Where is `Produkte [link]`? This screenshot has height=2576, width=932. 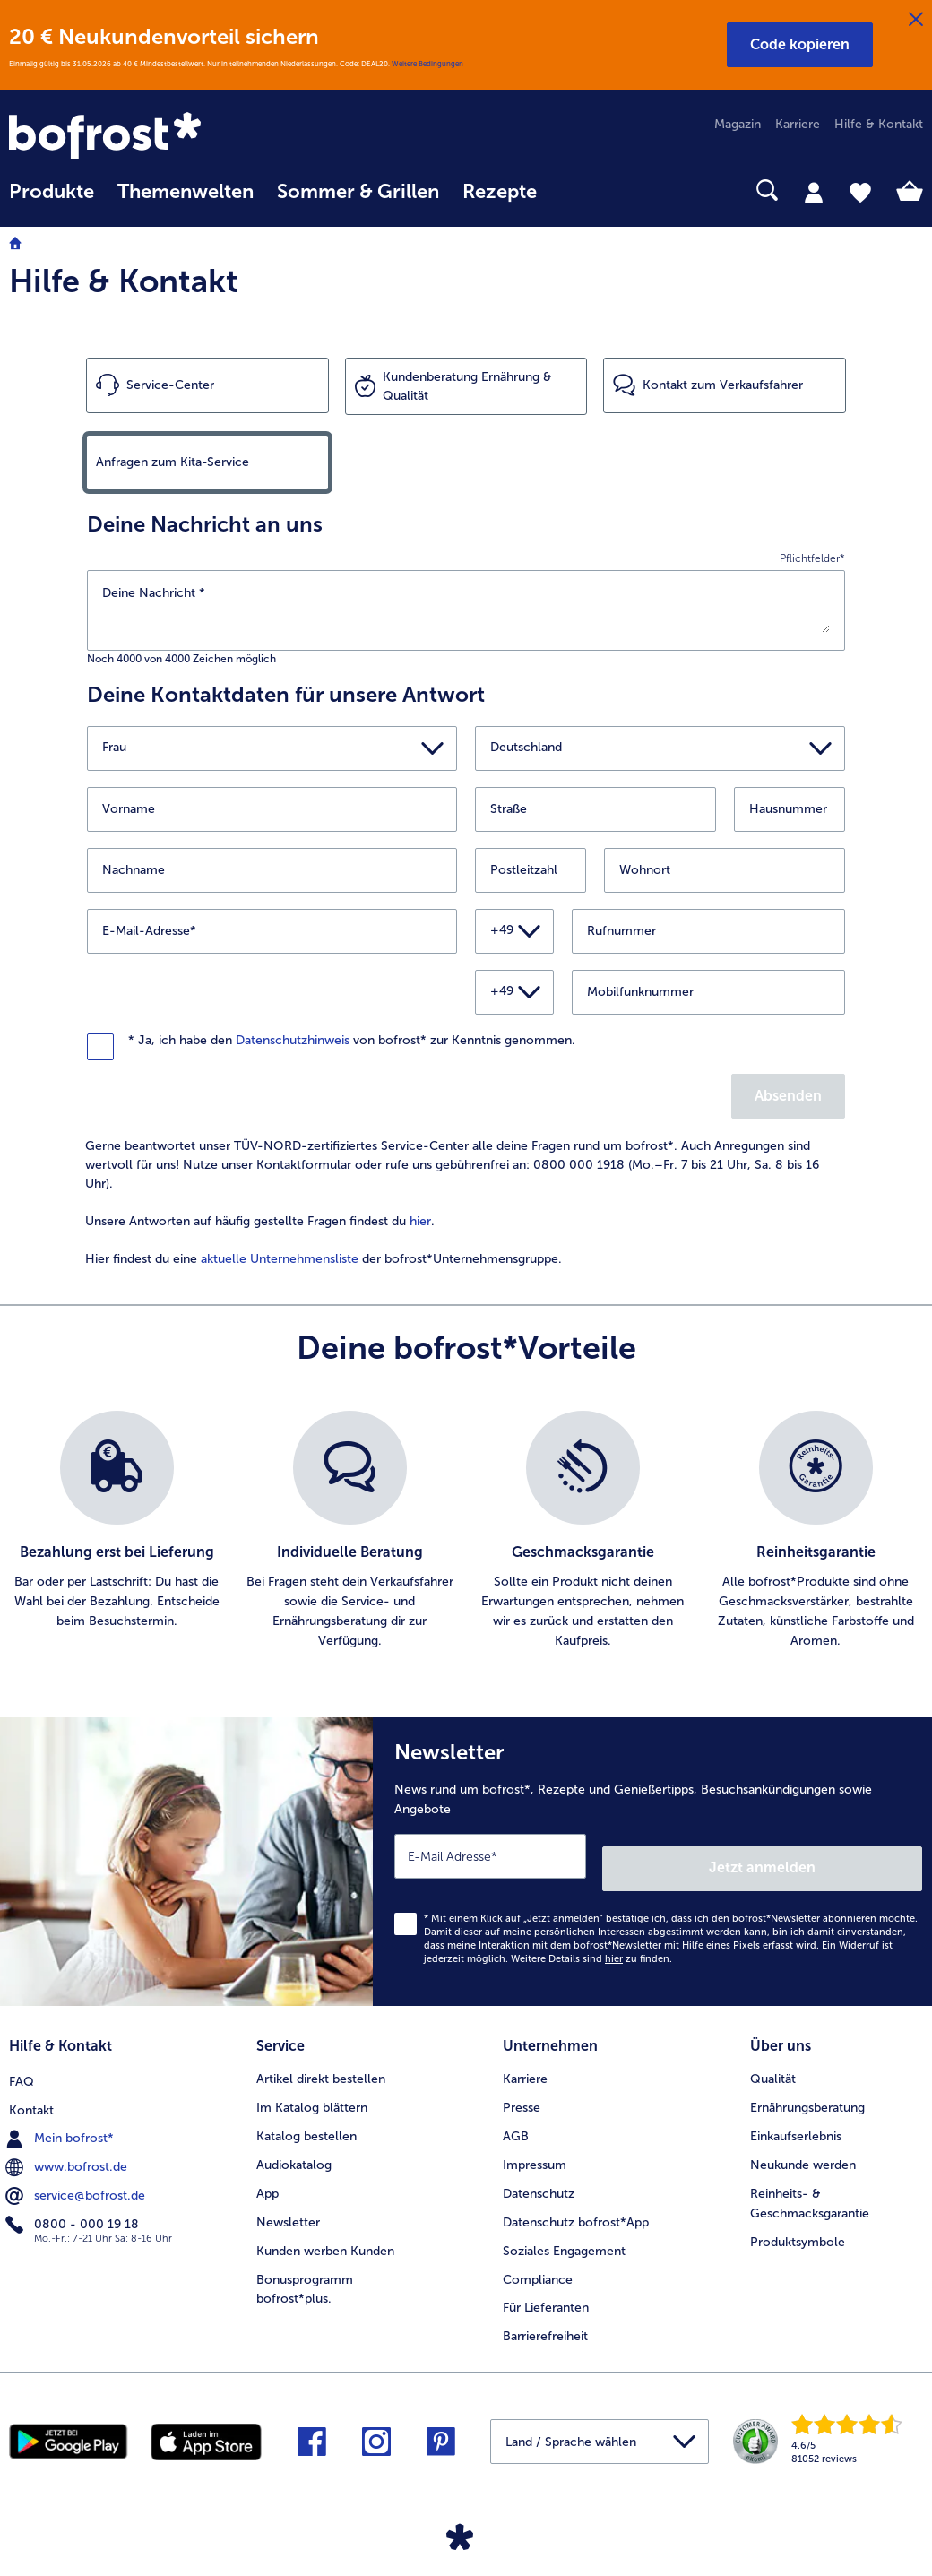 Produkte [link] is located at coordinates (51, 192).